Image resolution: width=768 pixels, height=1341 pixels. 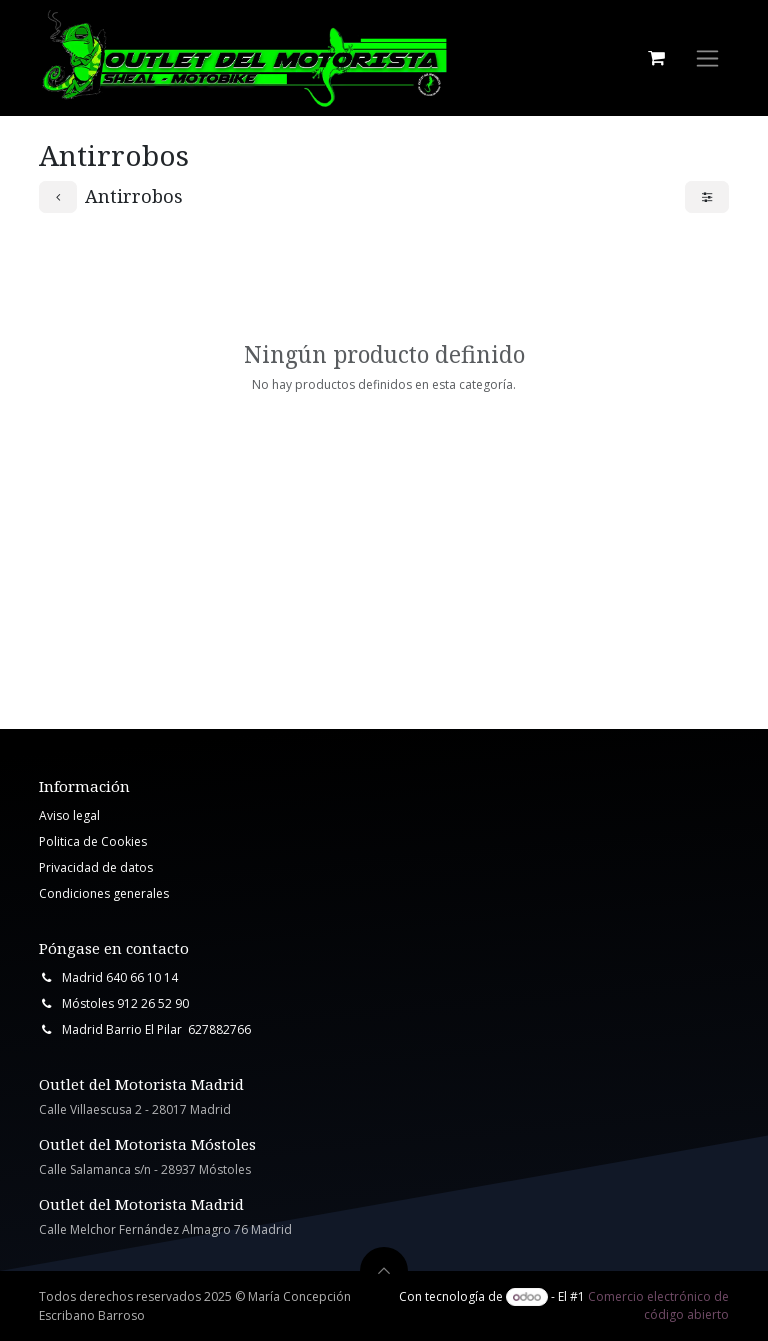 I want to click on [Intercambiar navegación], so click(x=707, y=58).